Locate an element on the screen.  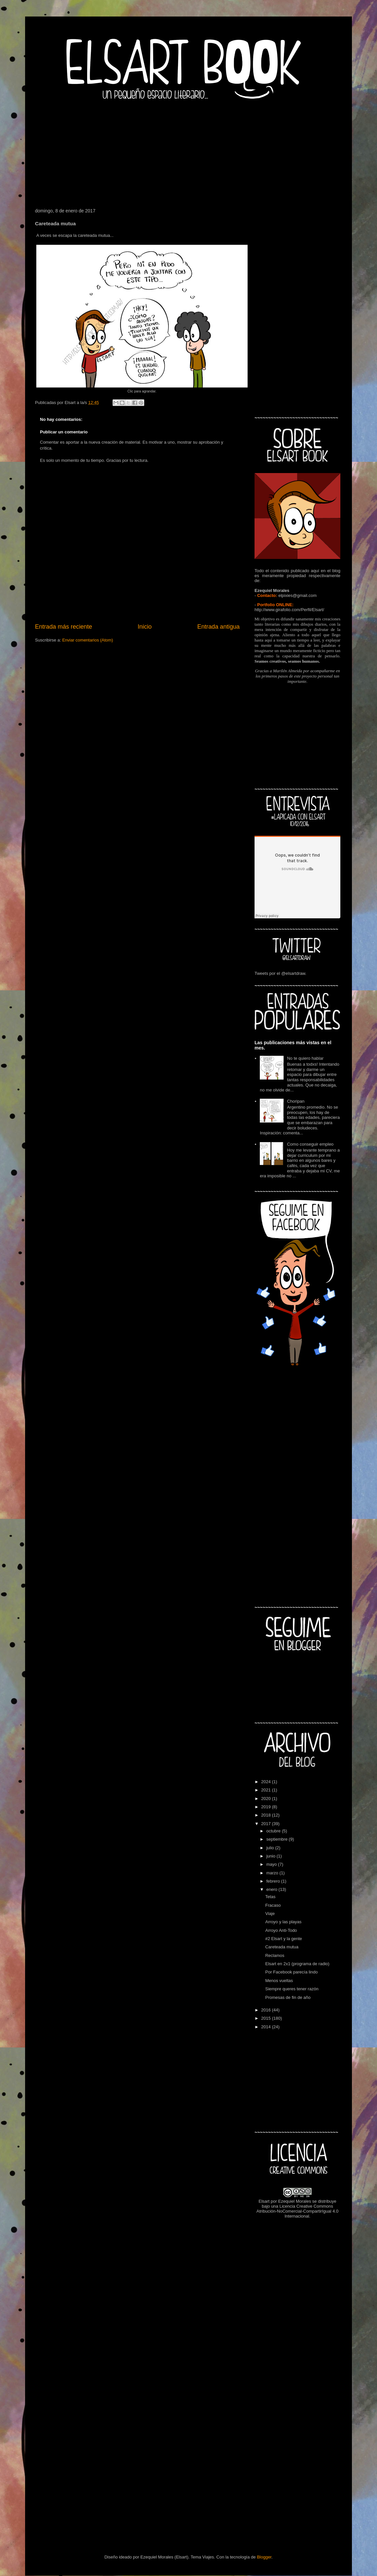
enero is located at coordinates (272, 1889).